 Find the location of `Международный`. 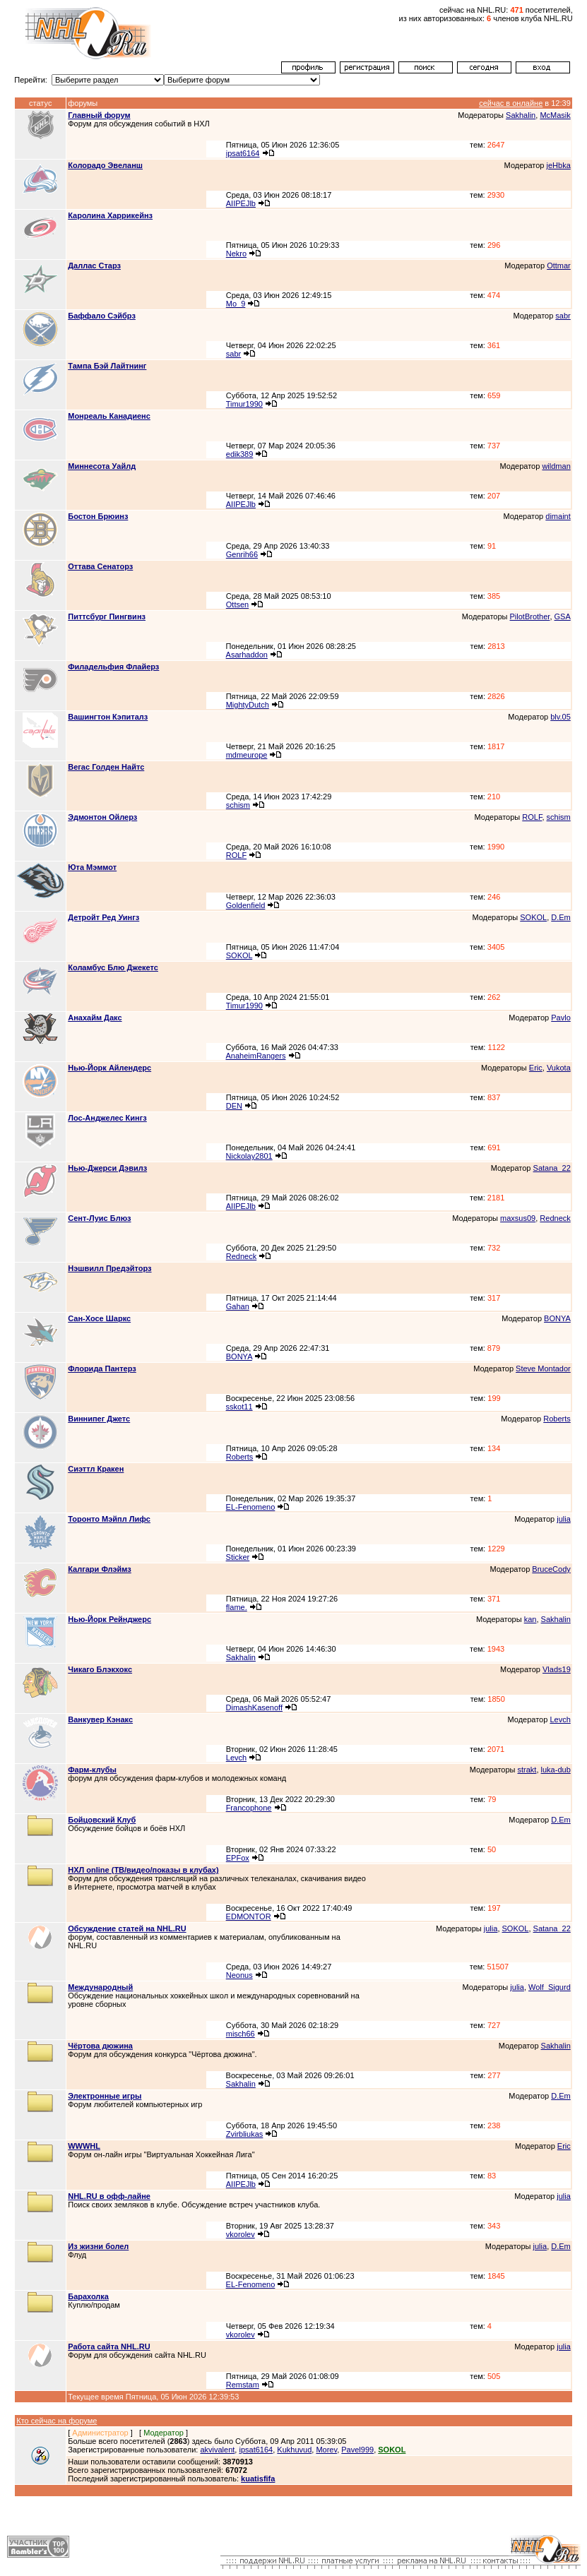

Международный is located at coordinates (100, 1987).